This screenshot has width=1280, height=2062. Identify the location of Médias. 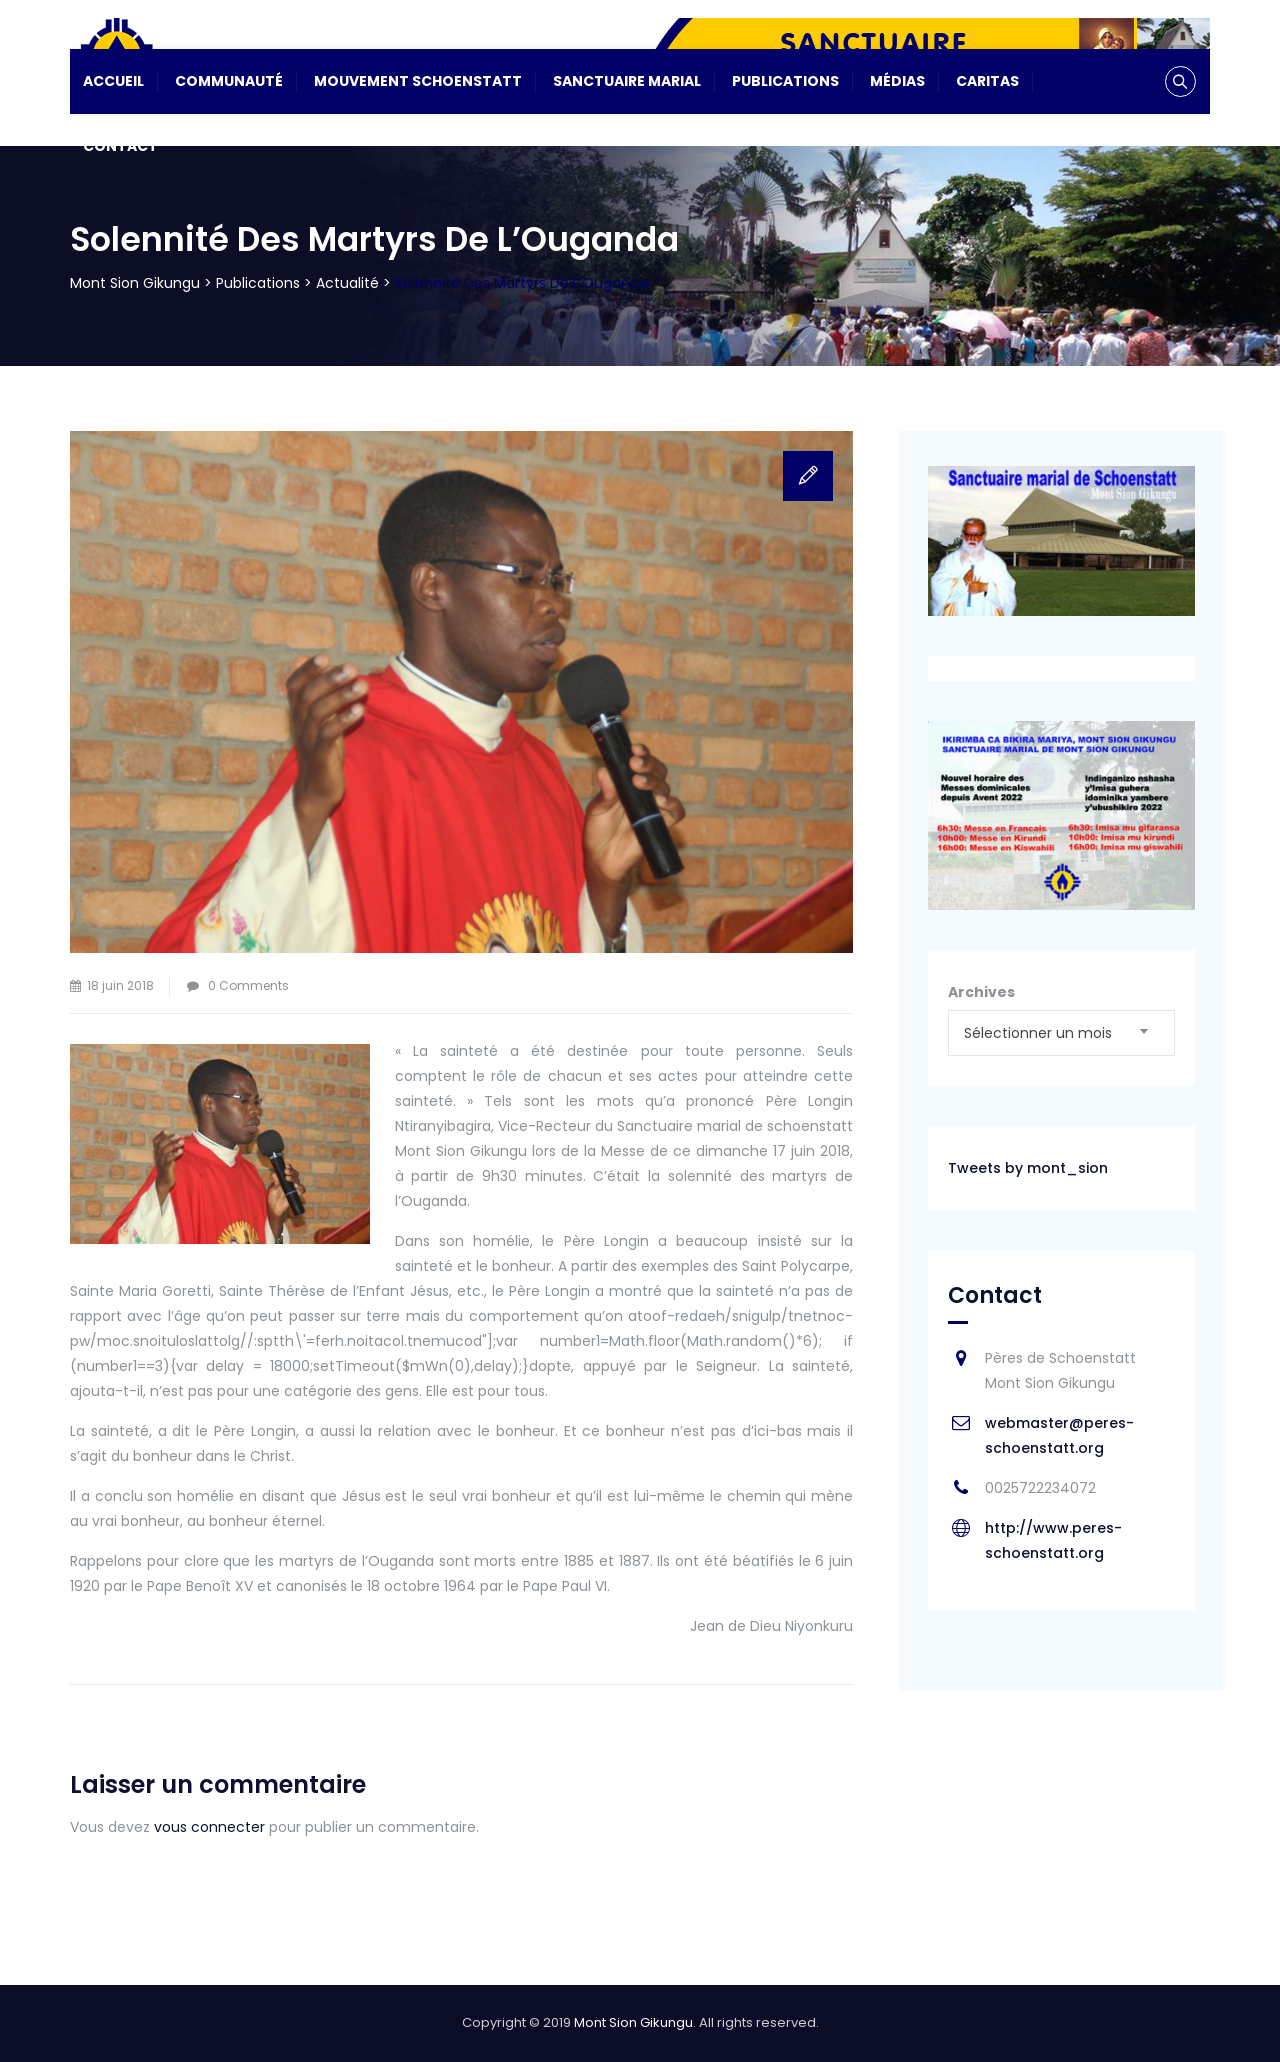
(897, 81).